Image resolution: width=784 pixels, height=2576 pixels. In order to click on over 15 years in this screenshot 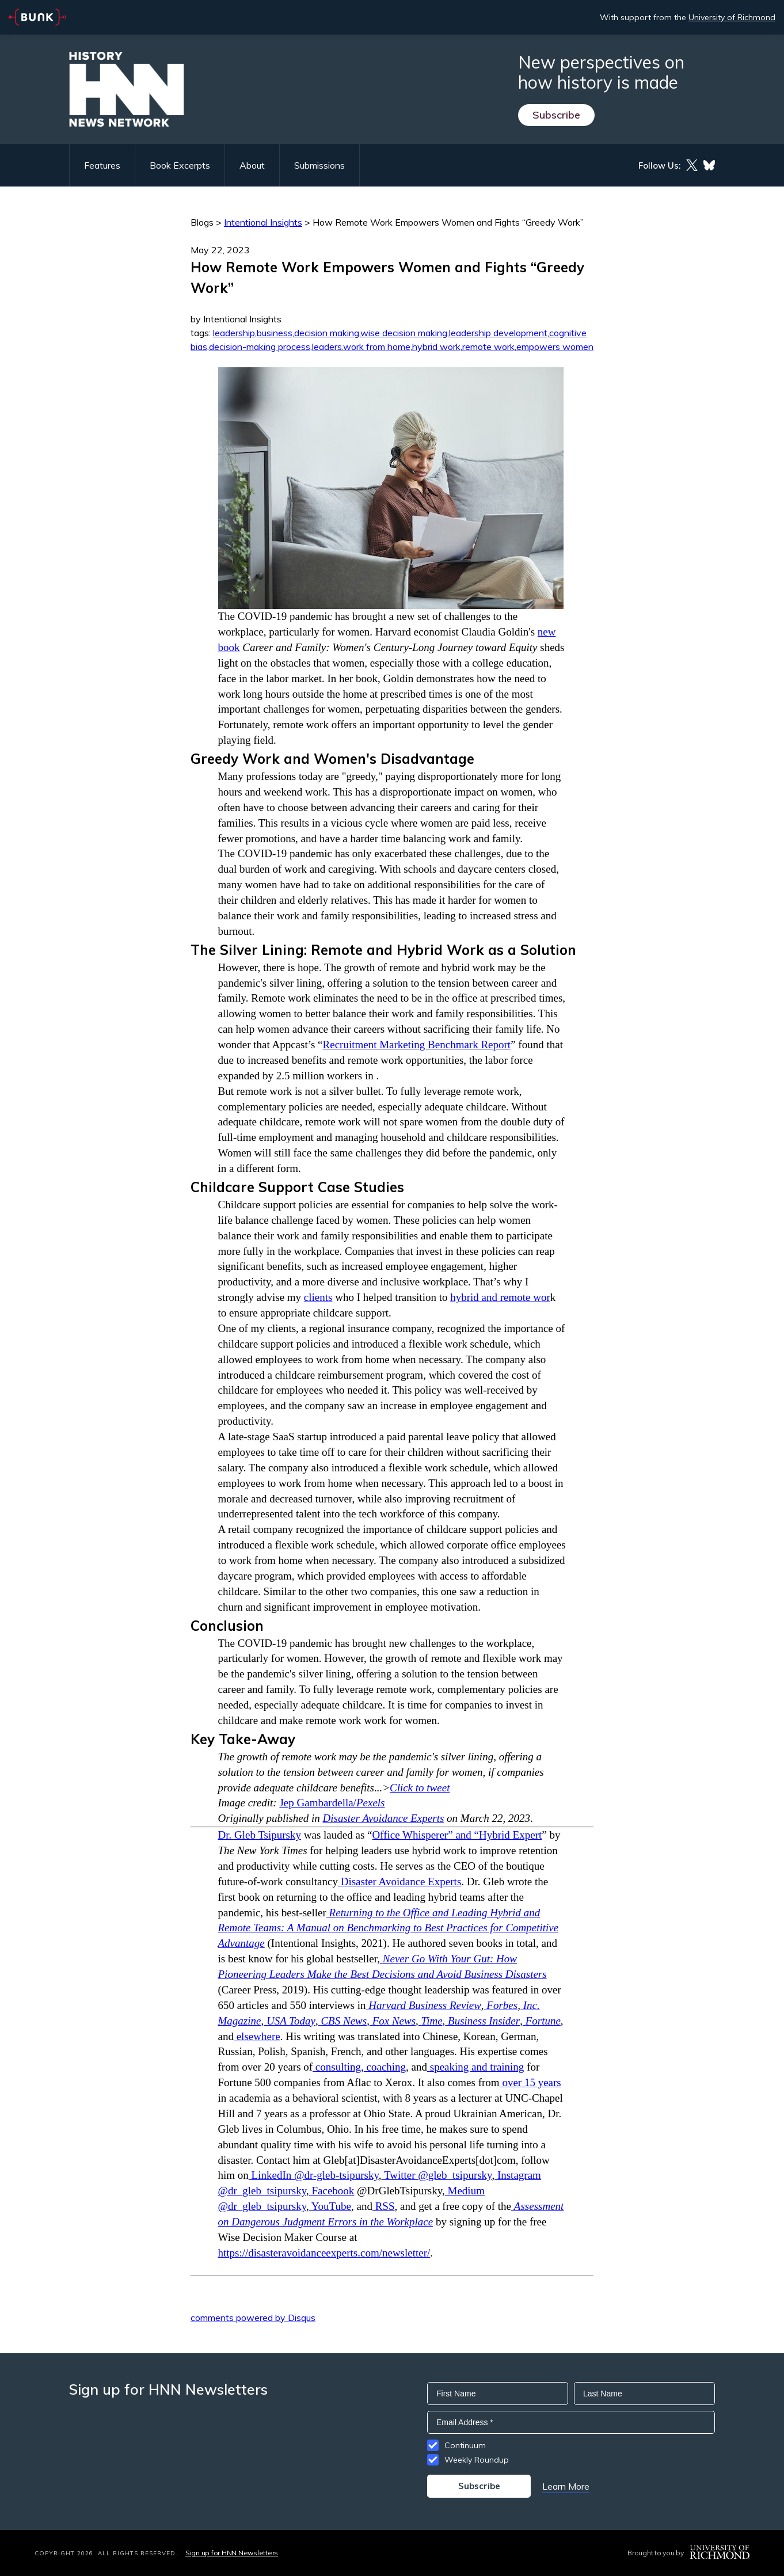, I will do `click(530, 2082)`.